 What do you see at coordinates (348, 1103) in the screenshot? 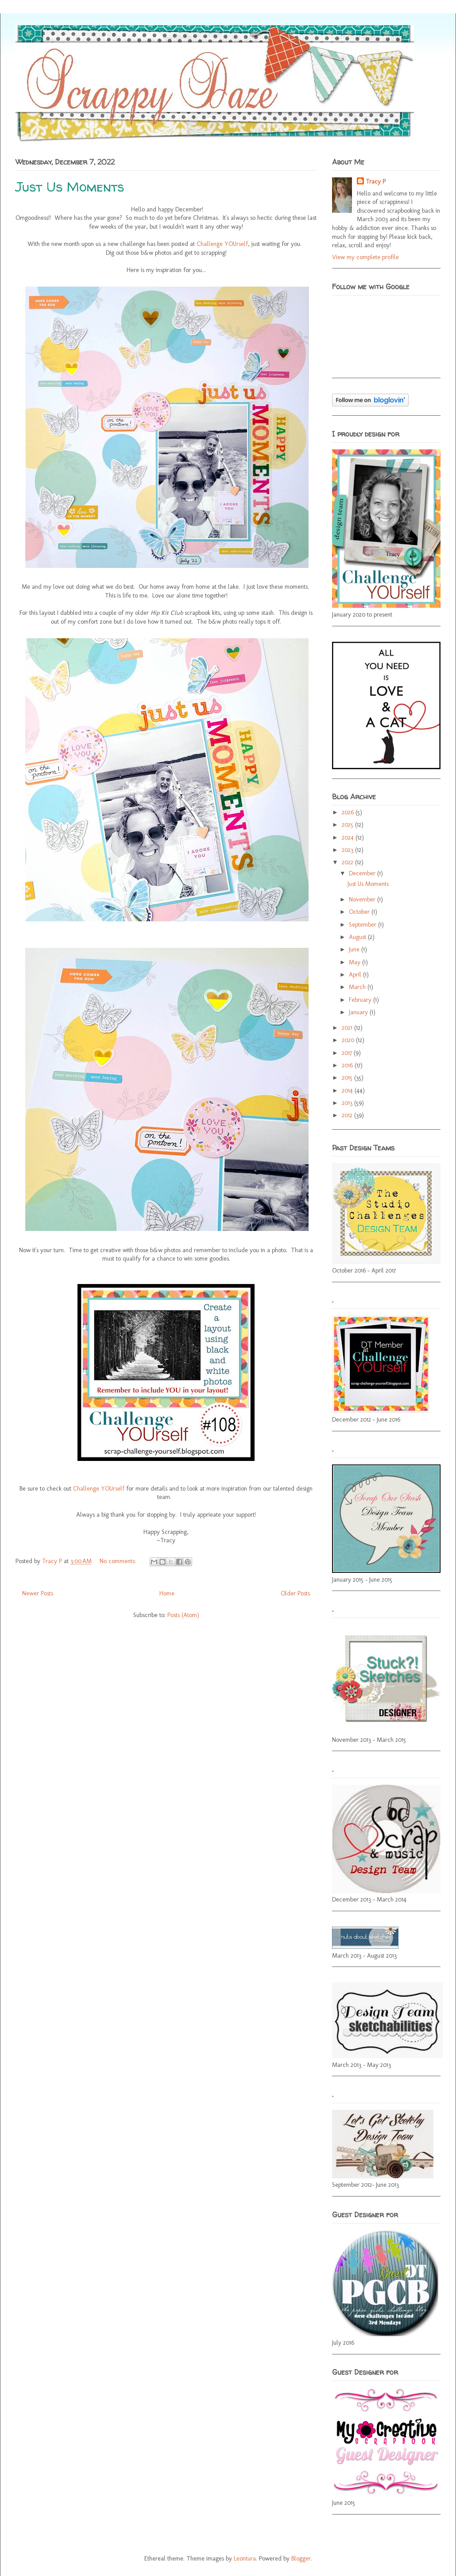
I see `2013` at bounding box center [348, 1103].